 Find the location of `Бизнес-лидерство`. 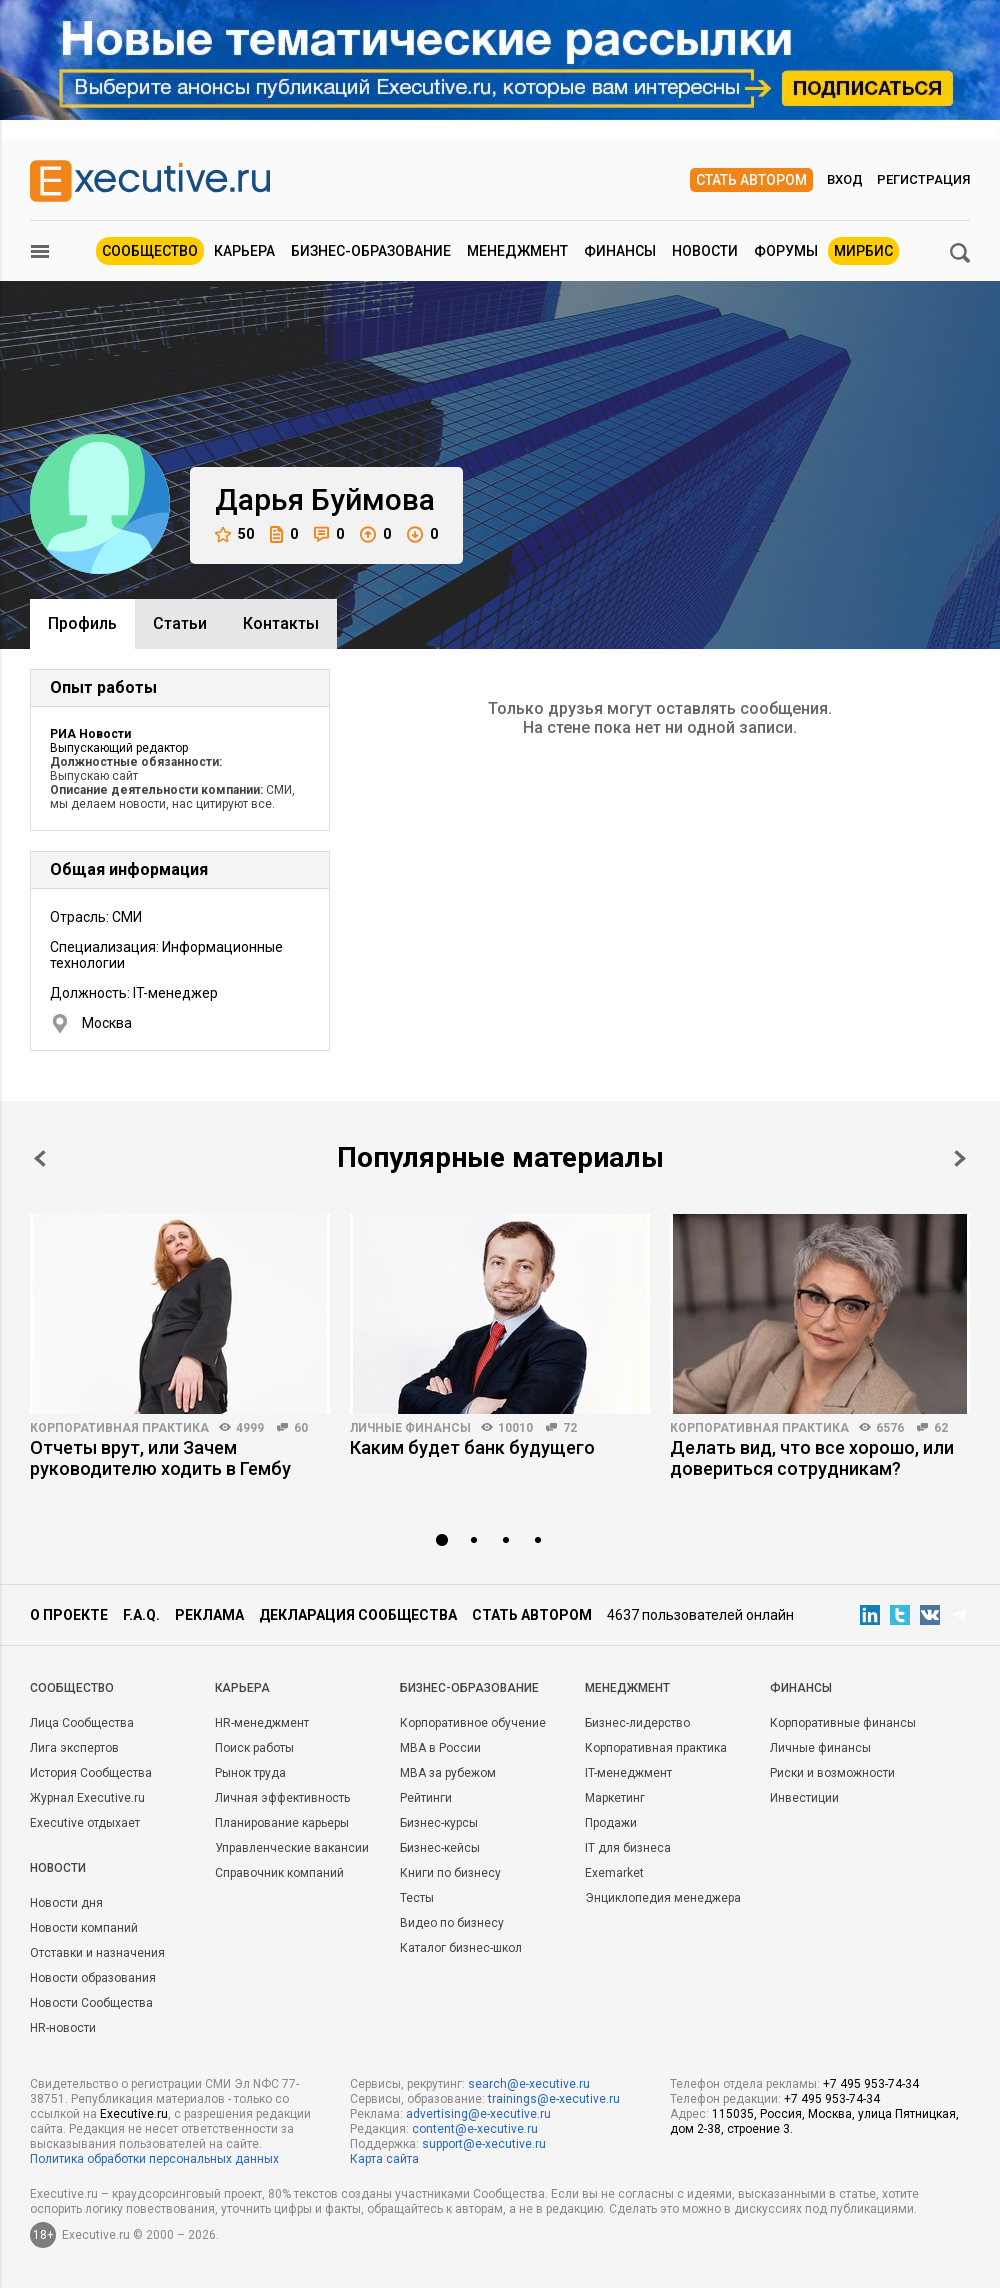

Бизнес-лидерство is located at coordinates (637, 1723).